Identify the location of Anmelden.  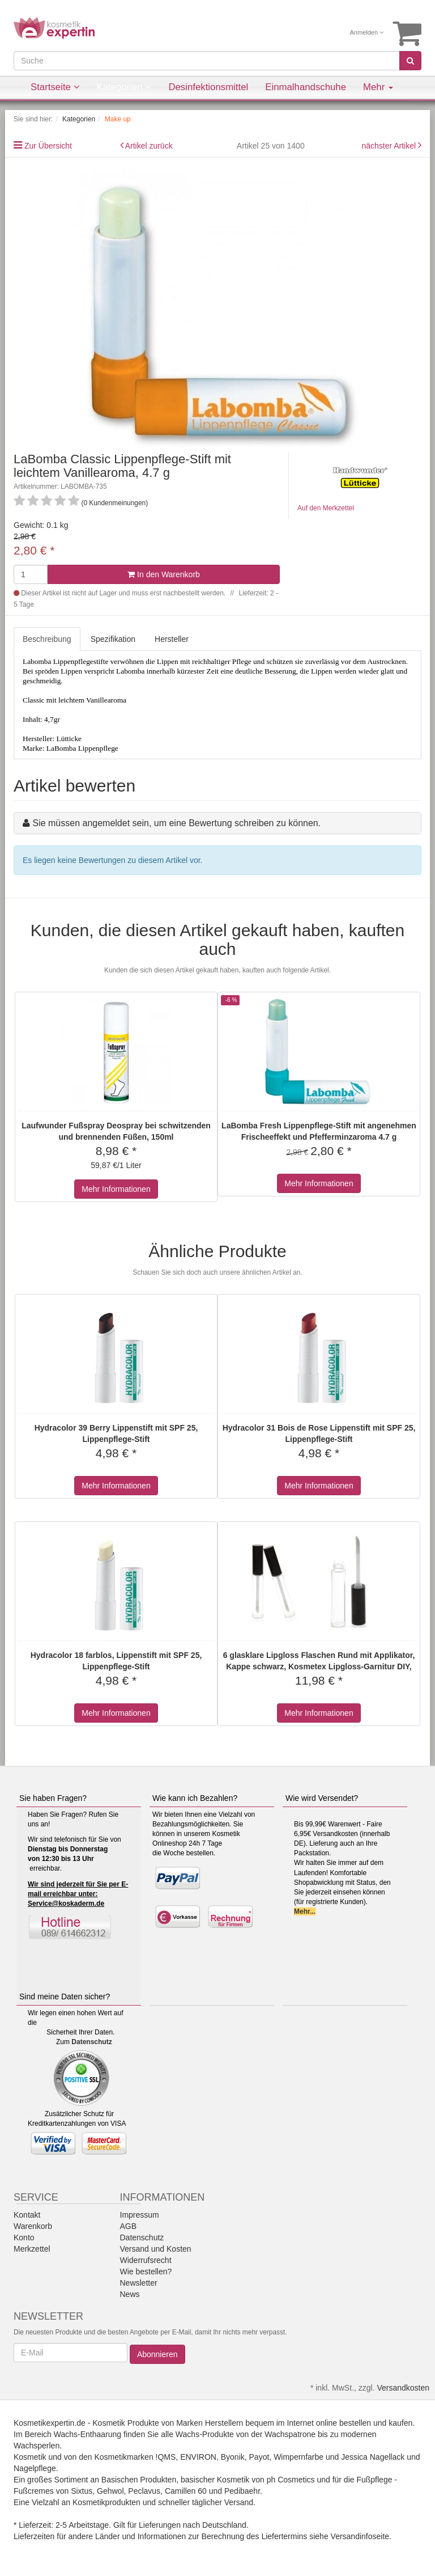
(367, 32).